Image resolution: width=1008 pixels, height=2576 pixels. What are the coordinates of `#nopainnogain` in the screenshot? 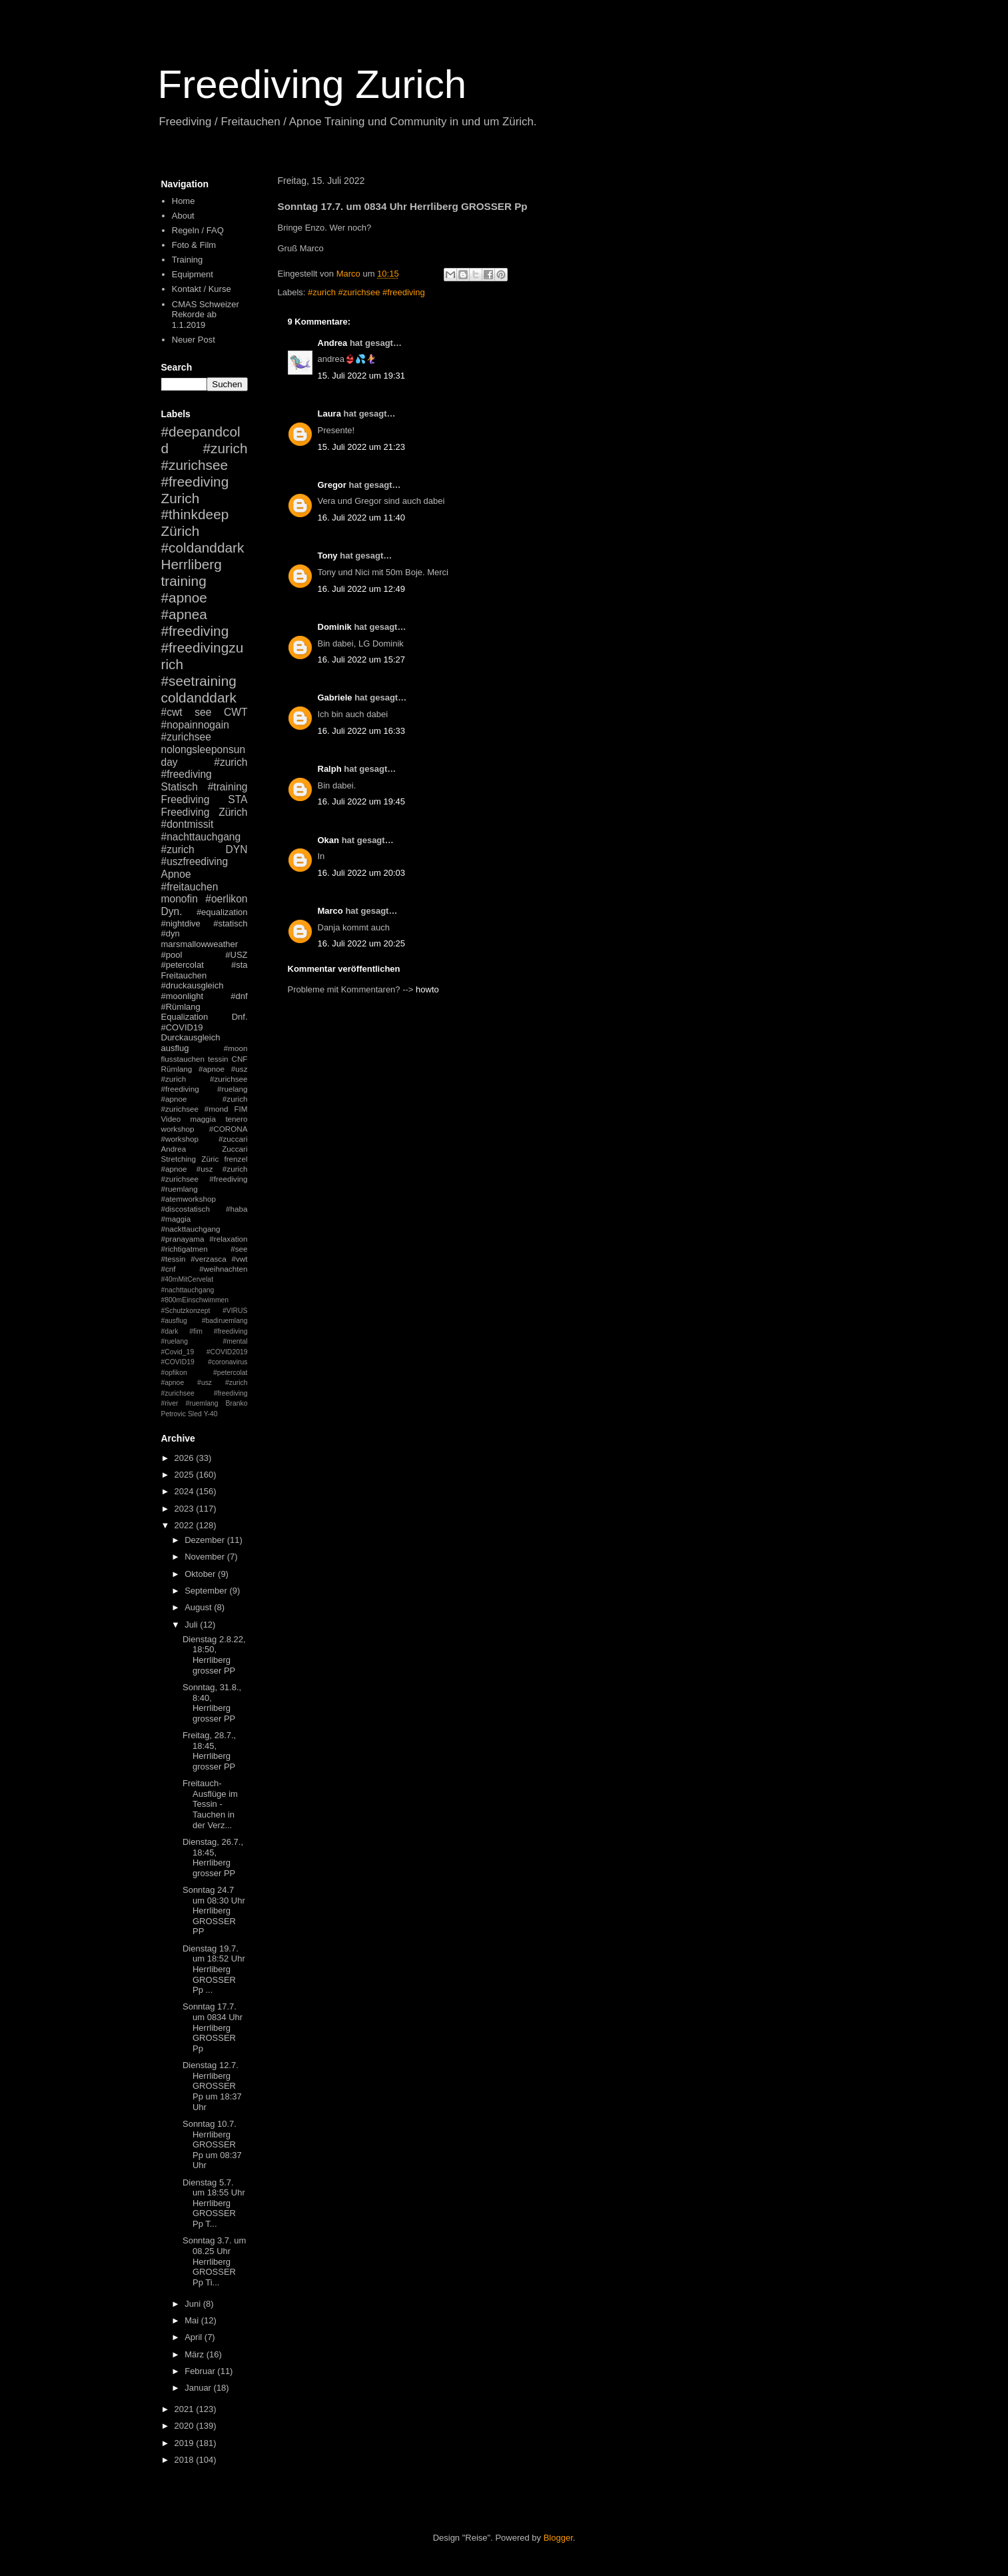 It's located at (195, 724).